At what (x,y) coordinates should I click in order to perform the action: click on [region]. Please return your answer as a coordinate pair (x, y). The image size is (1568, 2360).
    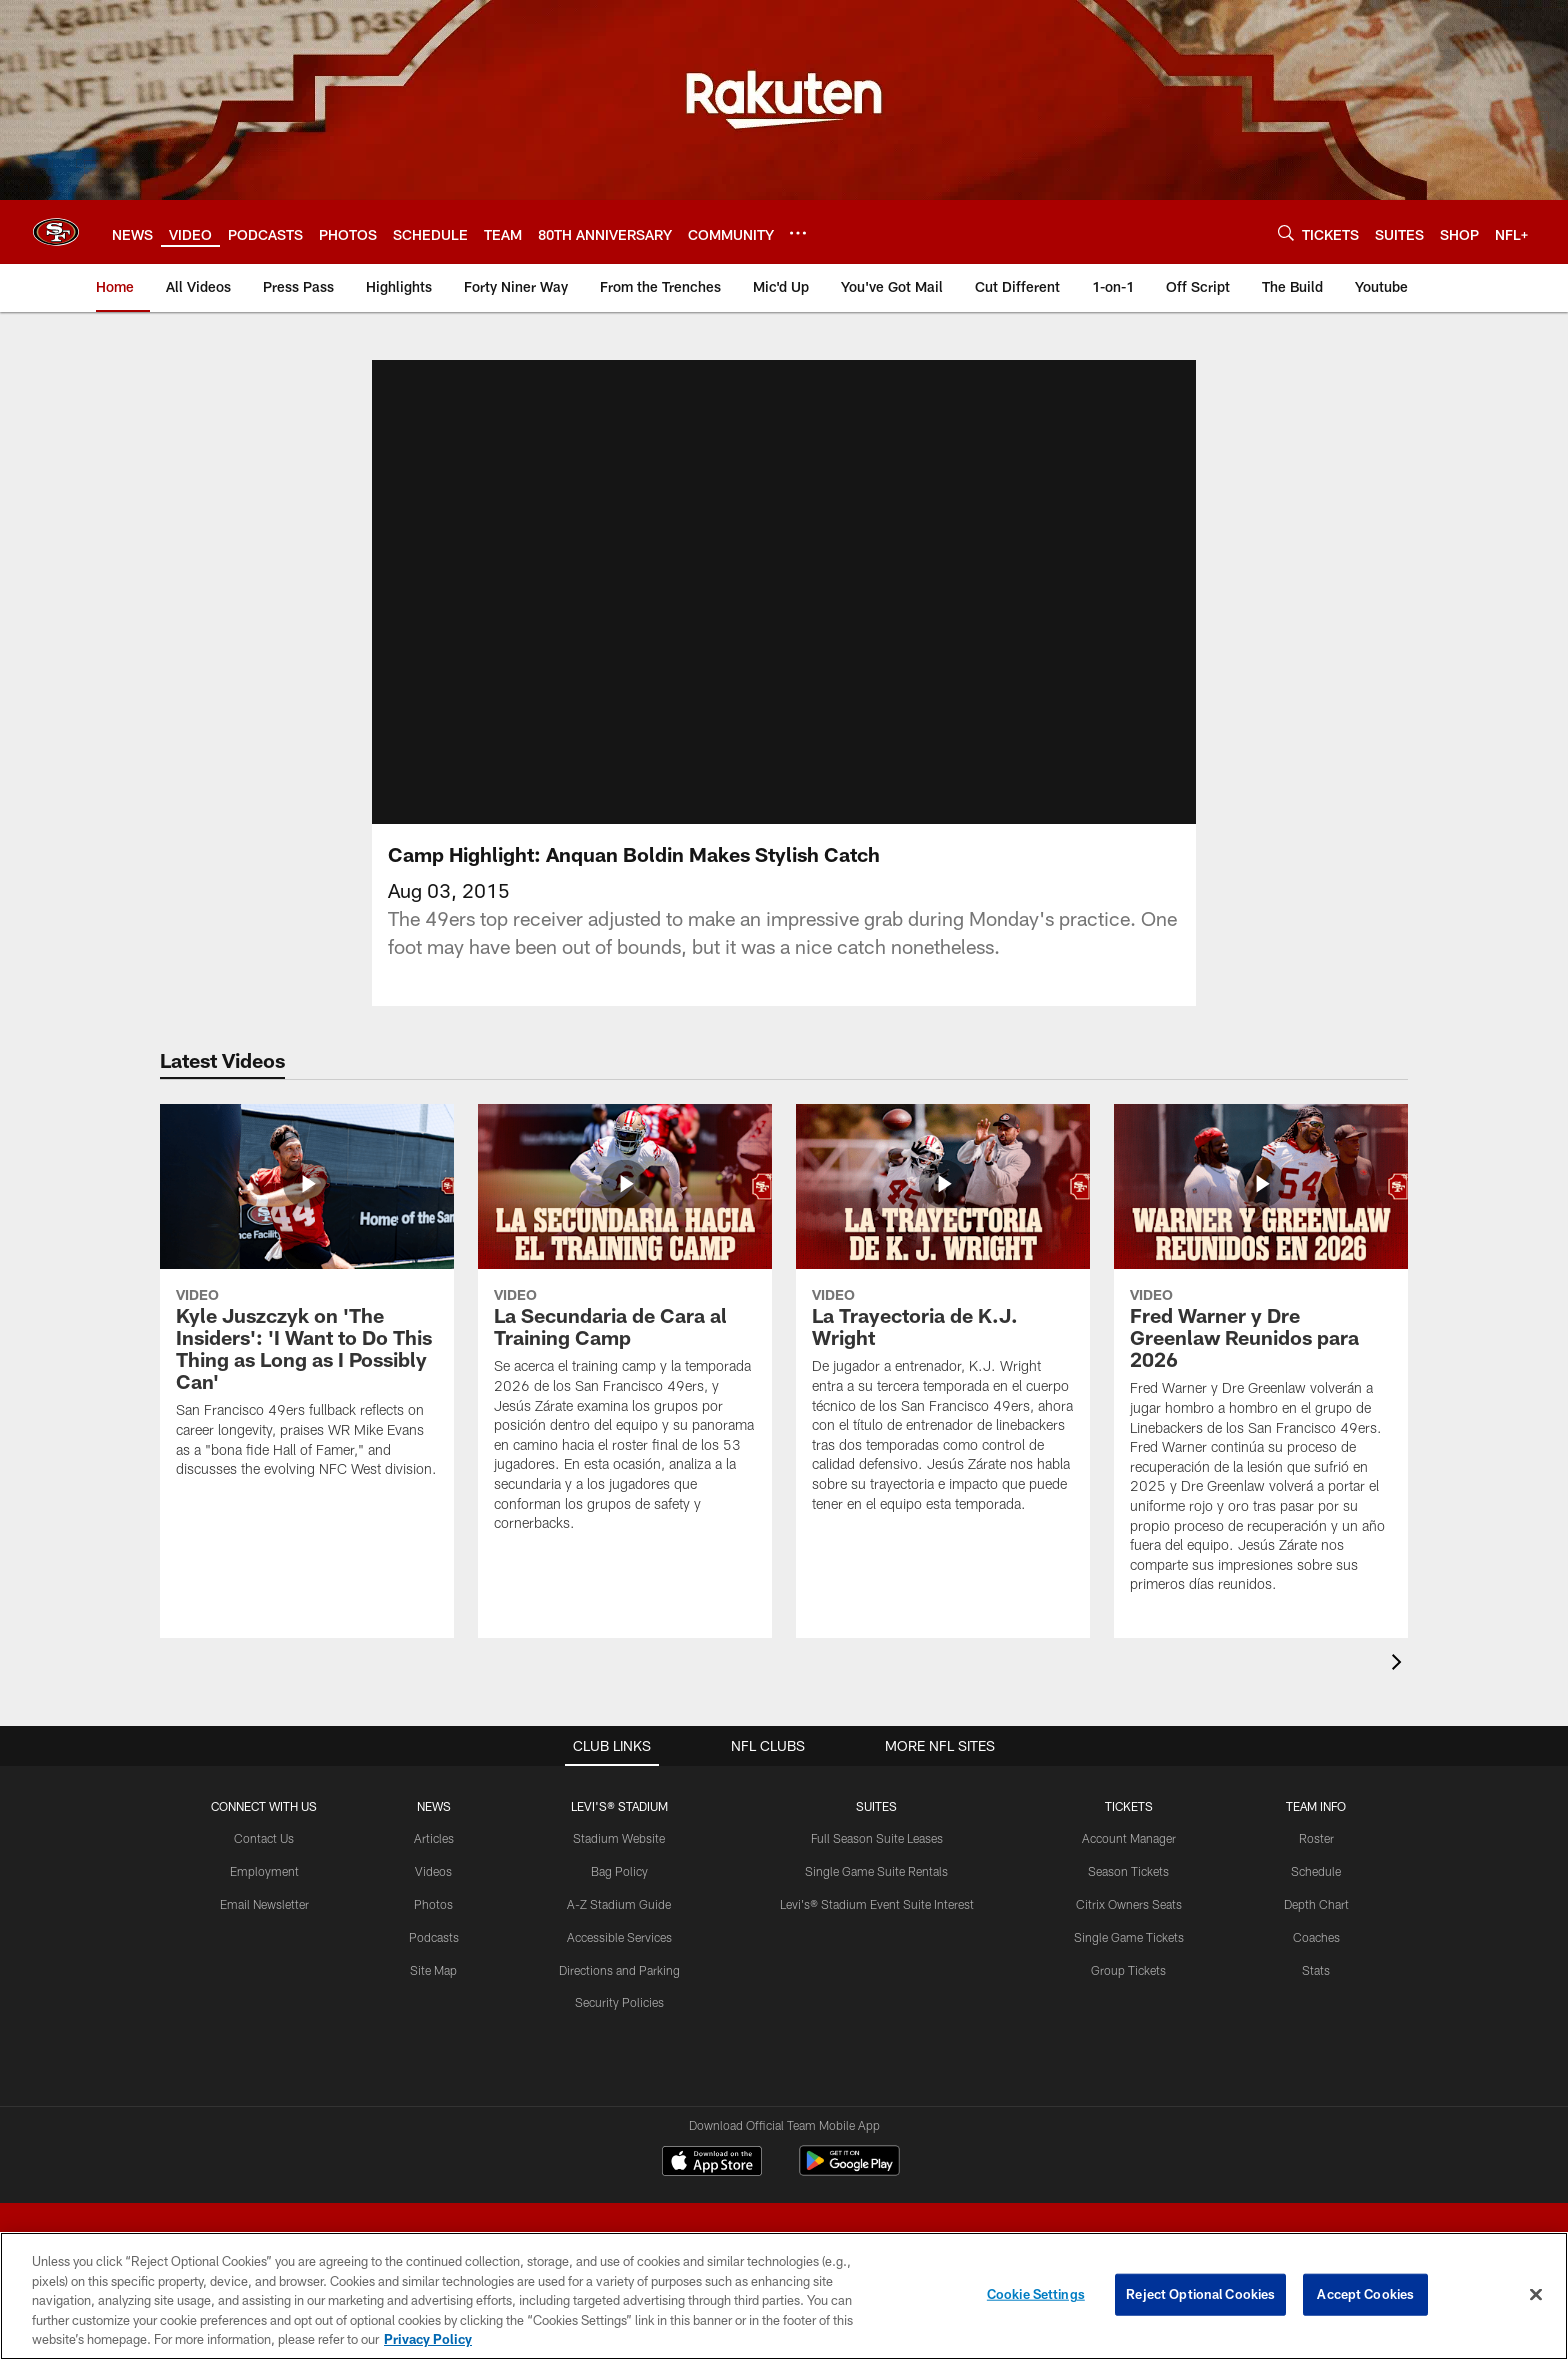
    Looking at the image, I should click on (784, 2296).